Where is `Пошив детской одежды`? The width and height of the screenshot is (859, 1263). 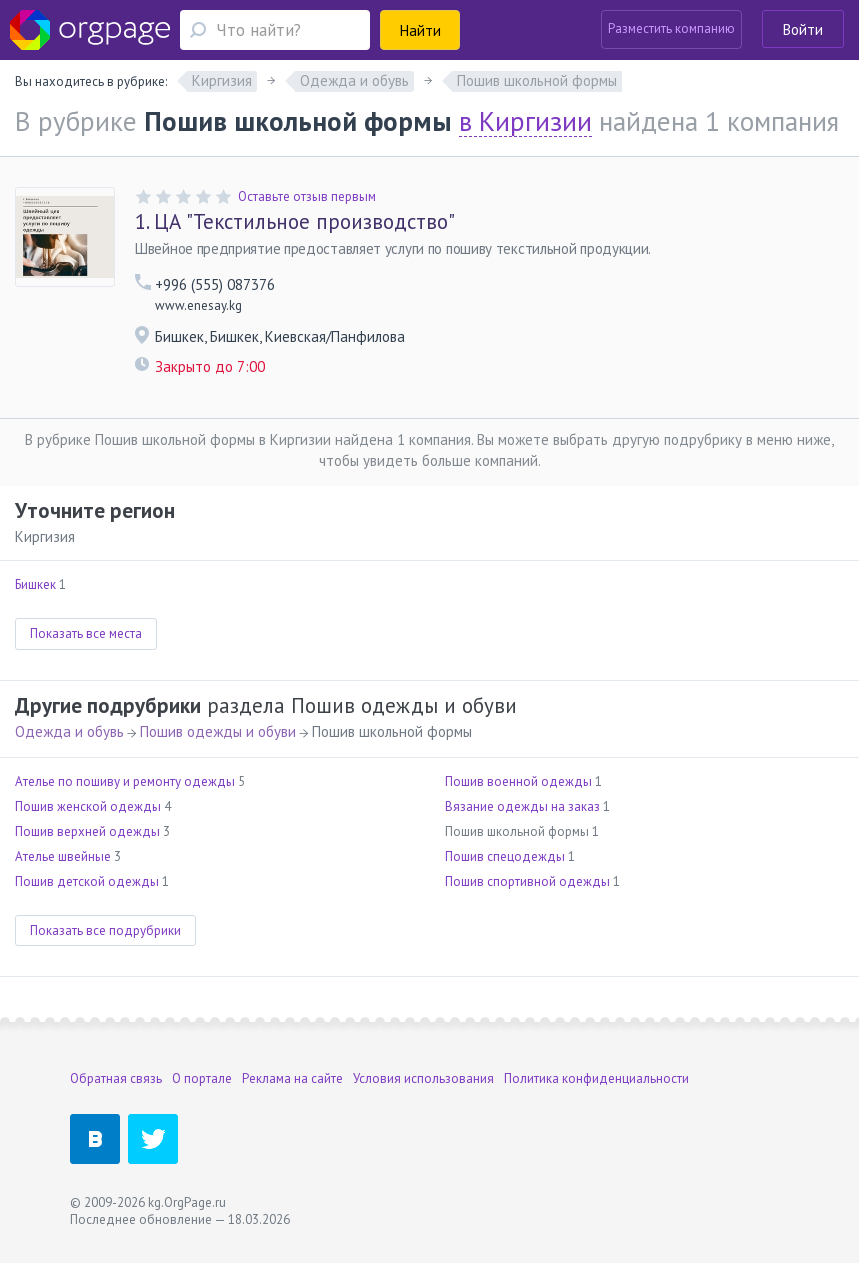 Пошив детской одежды is located at coordinates (87, 881).